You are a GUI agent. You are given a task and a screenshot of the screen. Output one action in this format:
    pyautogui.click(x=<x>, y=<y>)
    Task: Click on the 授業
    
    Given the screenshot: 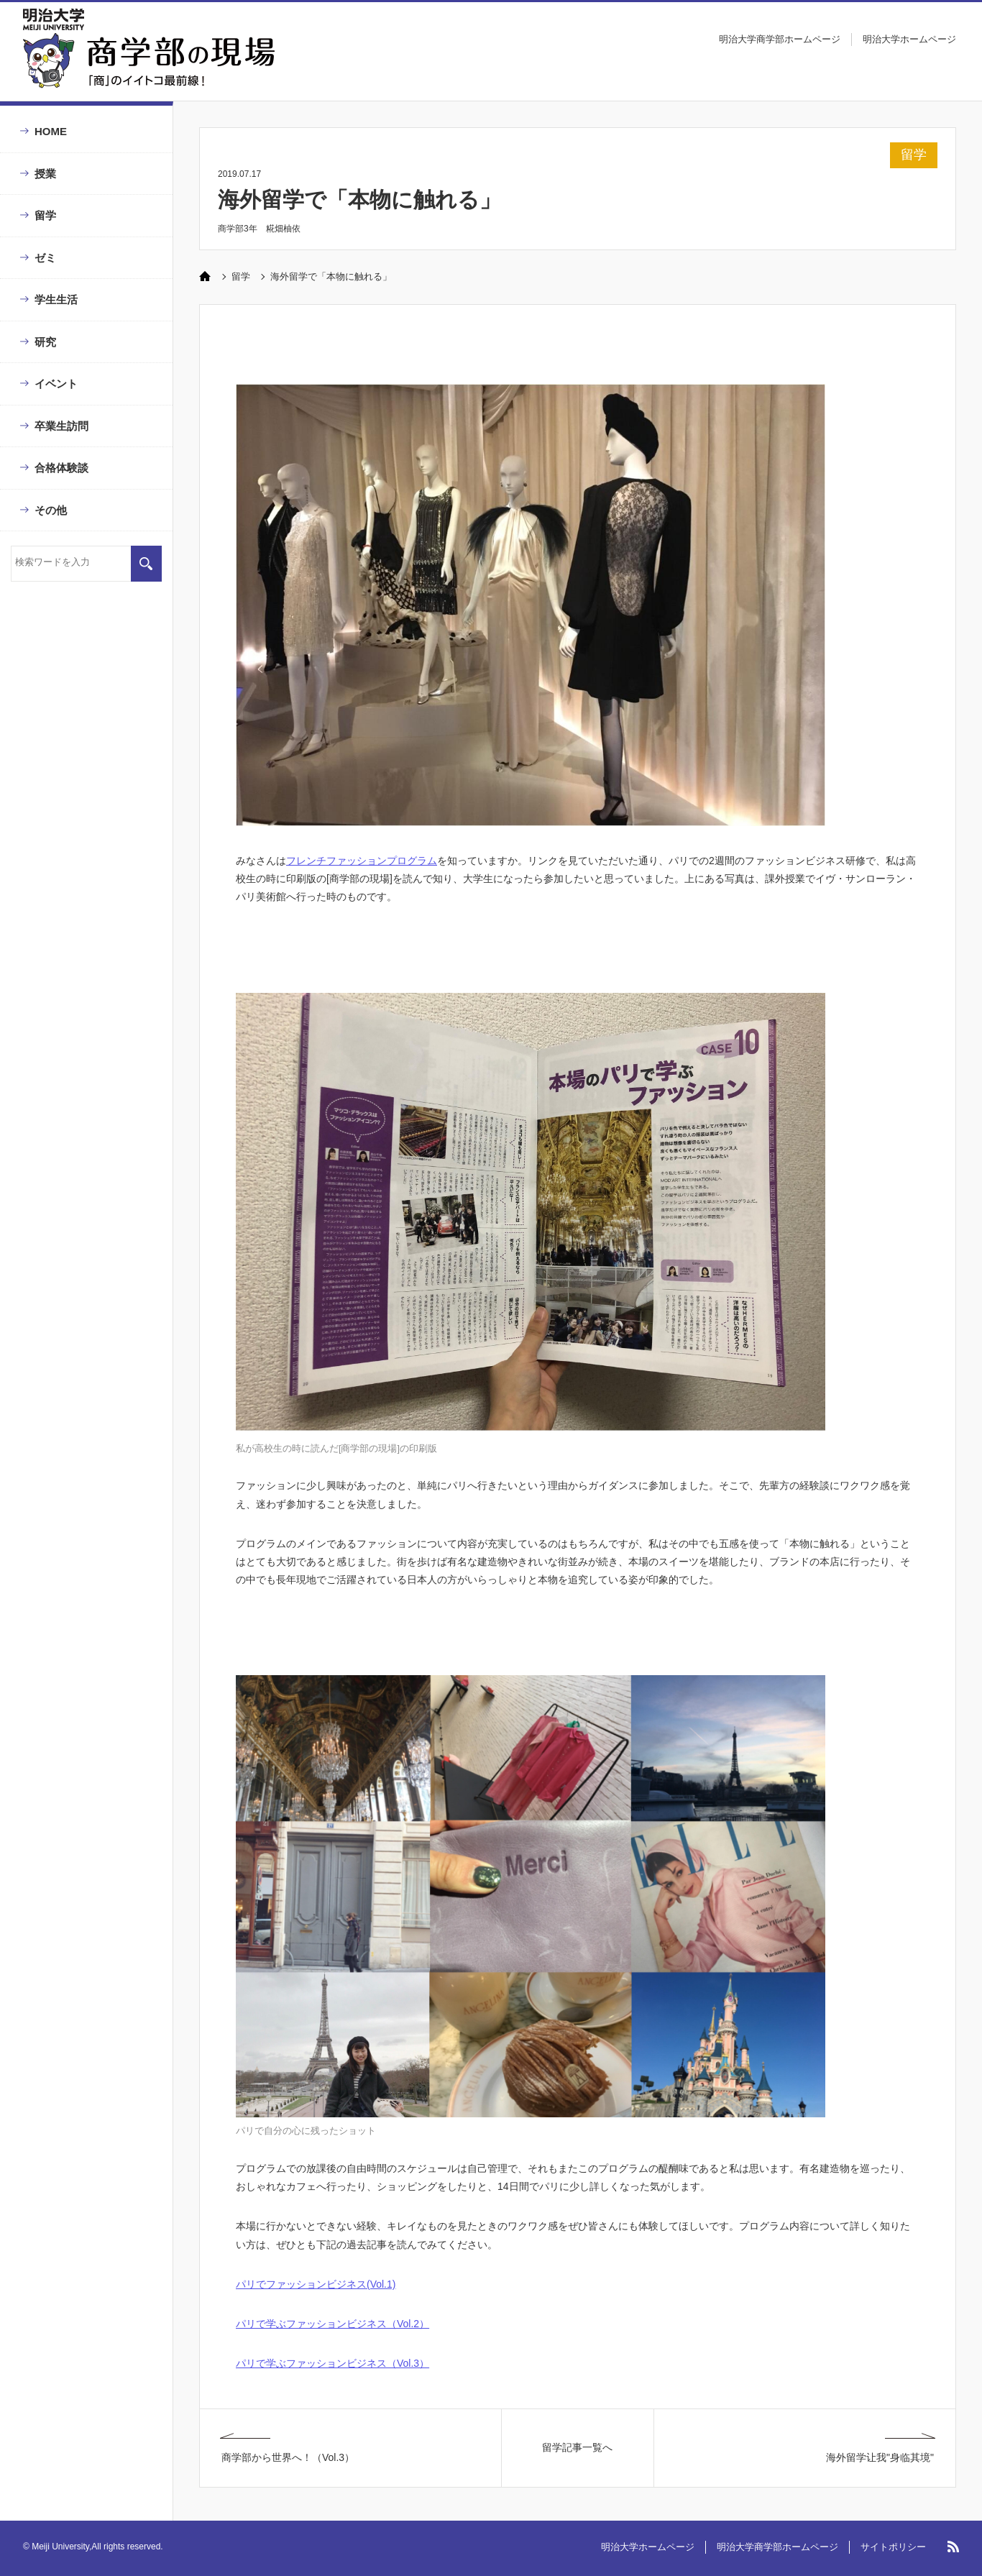 What is the action you would take?
    pyautogui.click(x=45, y=174)
    